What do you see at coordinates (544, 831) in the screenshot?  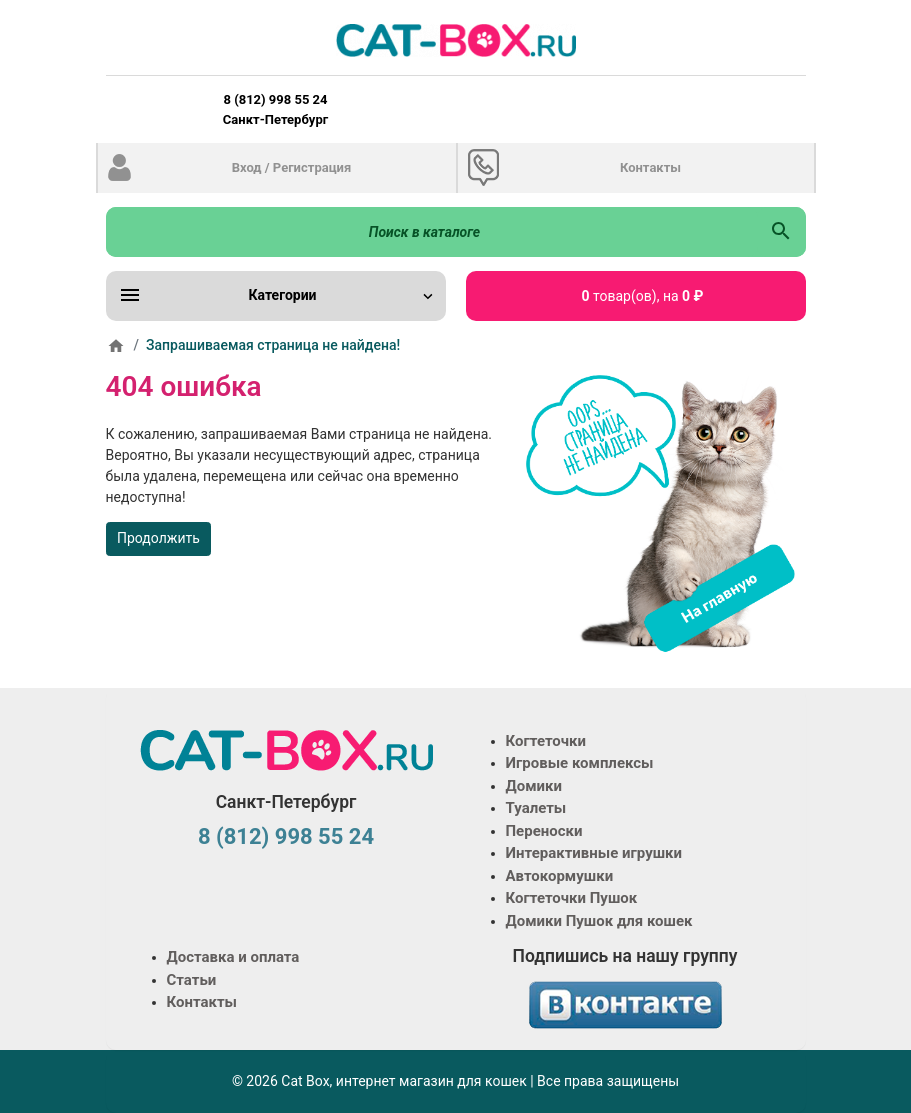 I see `Переноски` at bounding box center [544, 831].